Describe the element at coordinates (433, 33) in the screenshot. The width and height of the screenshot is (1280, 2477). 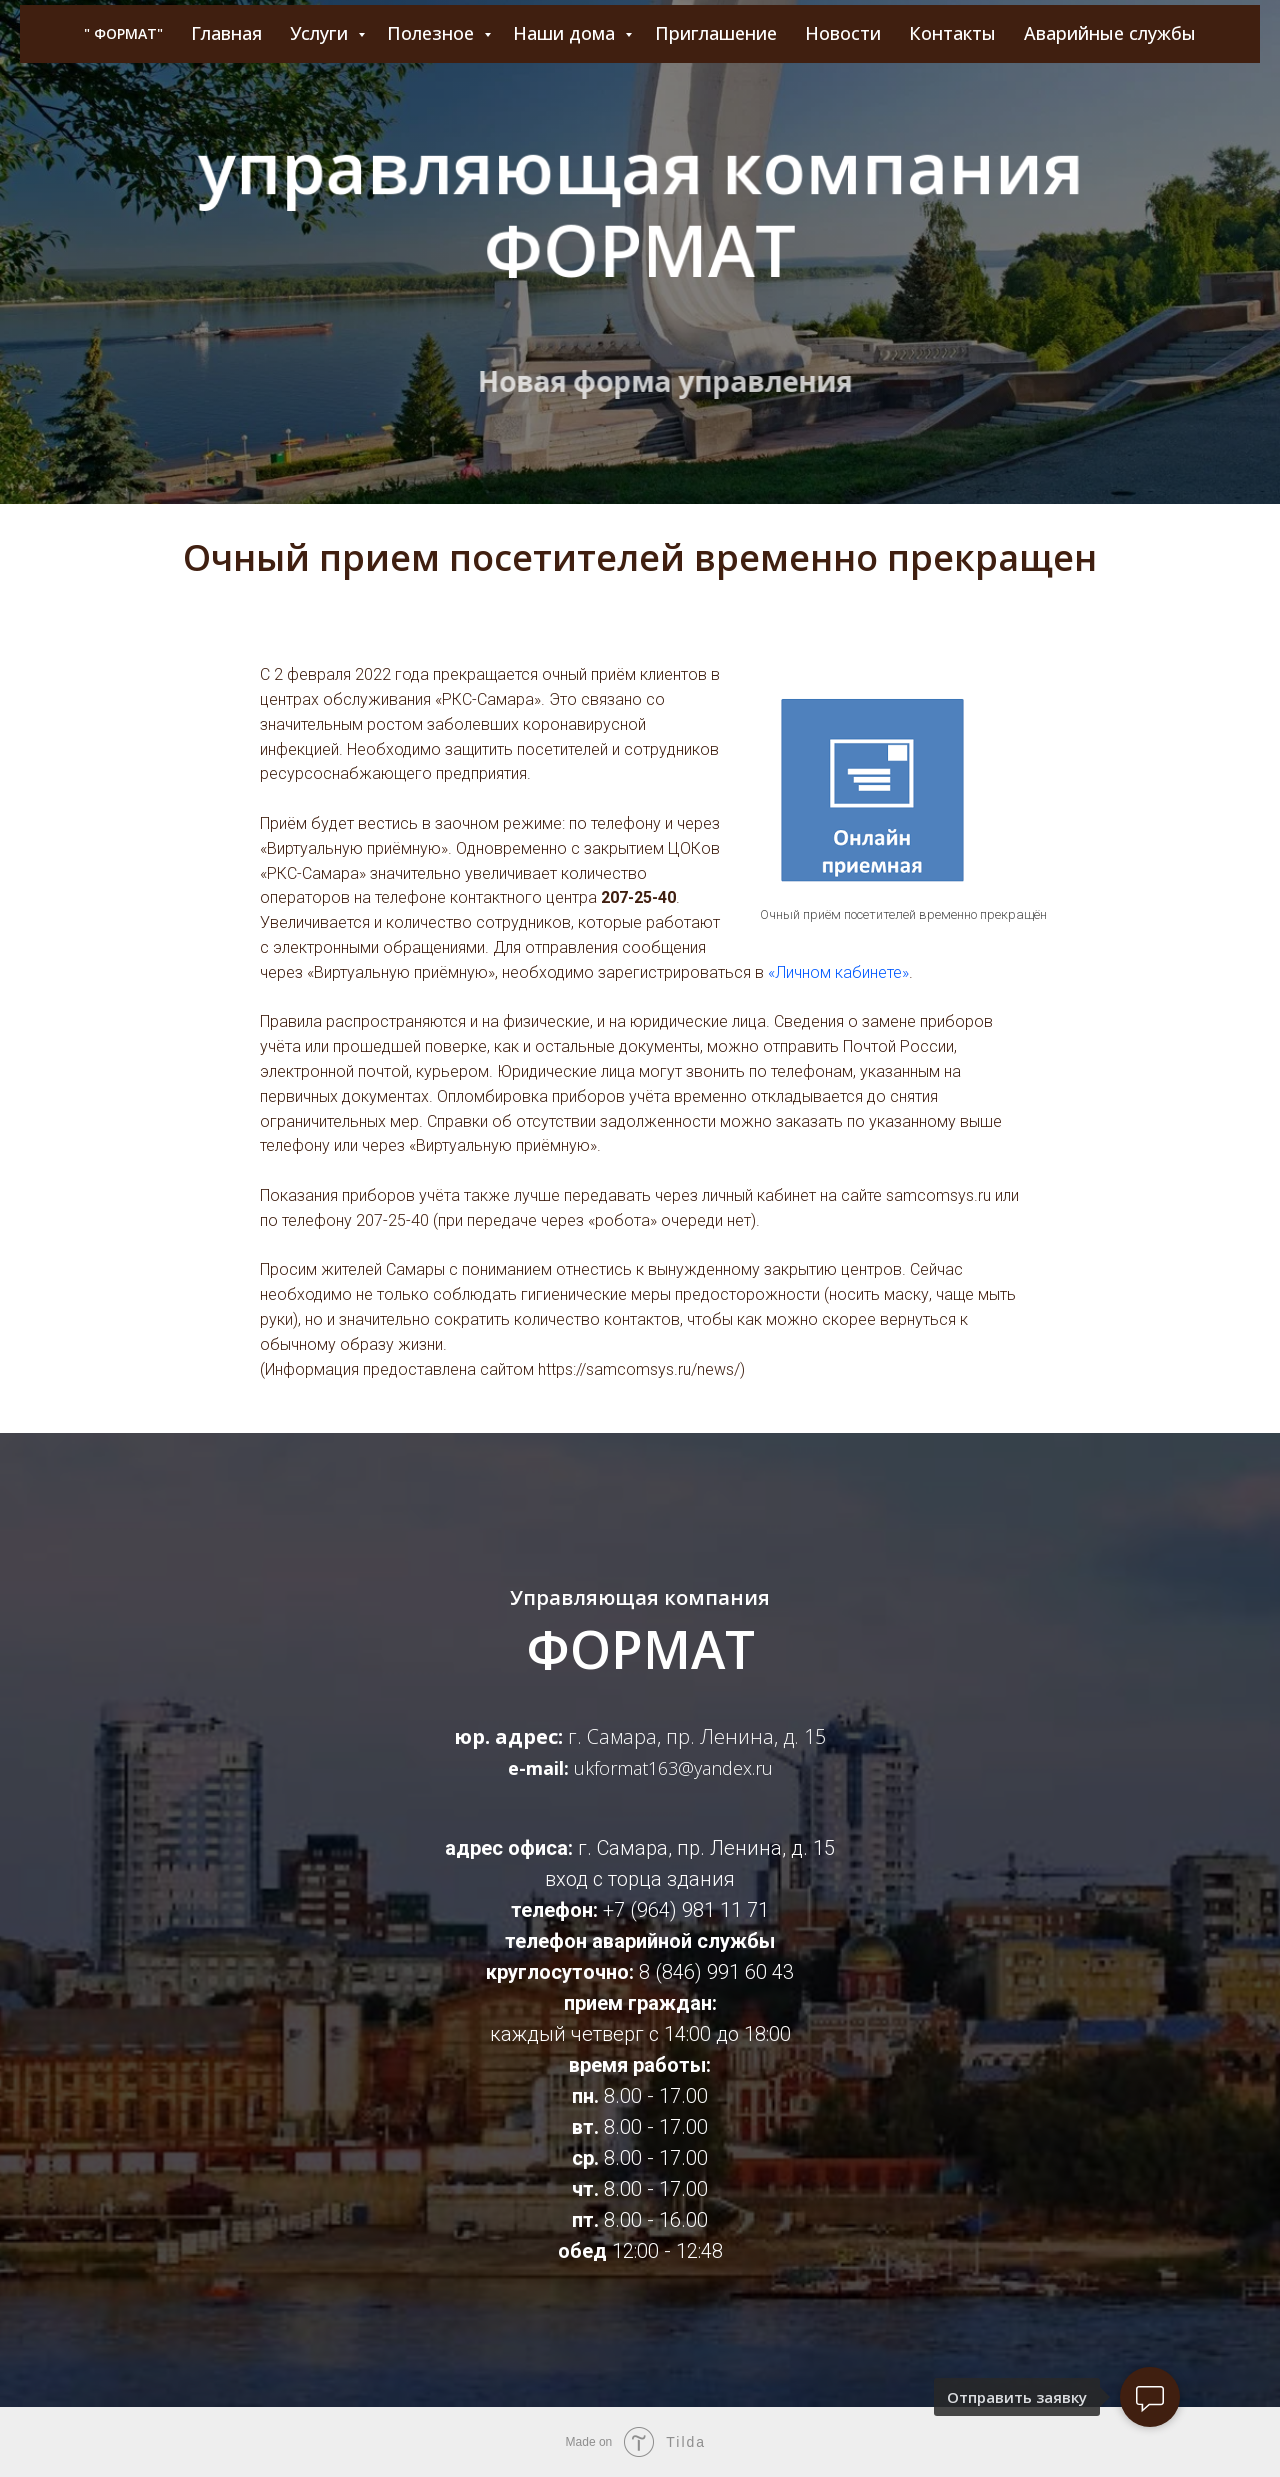
I see `Полезное` at that location.